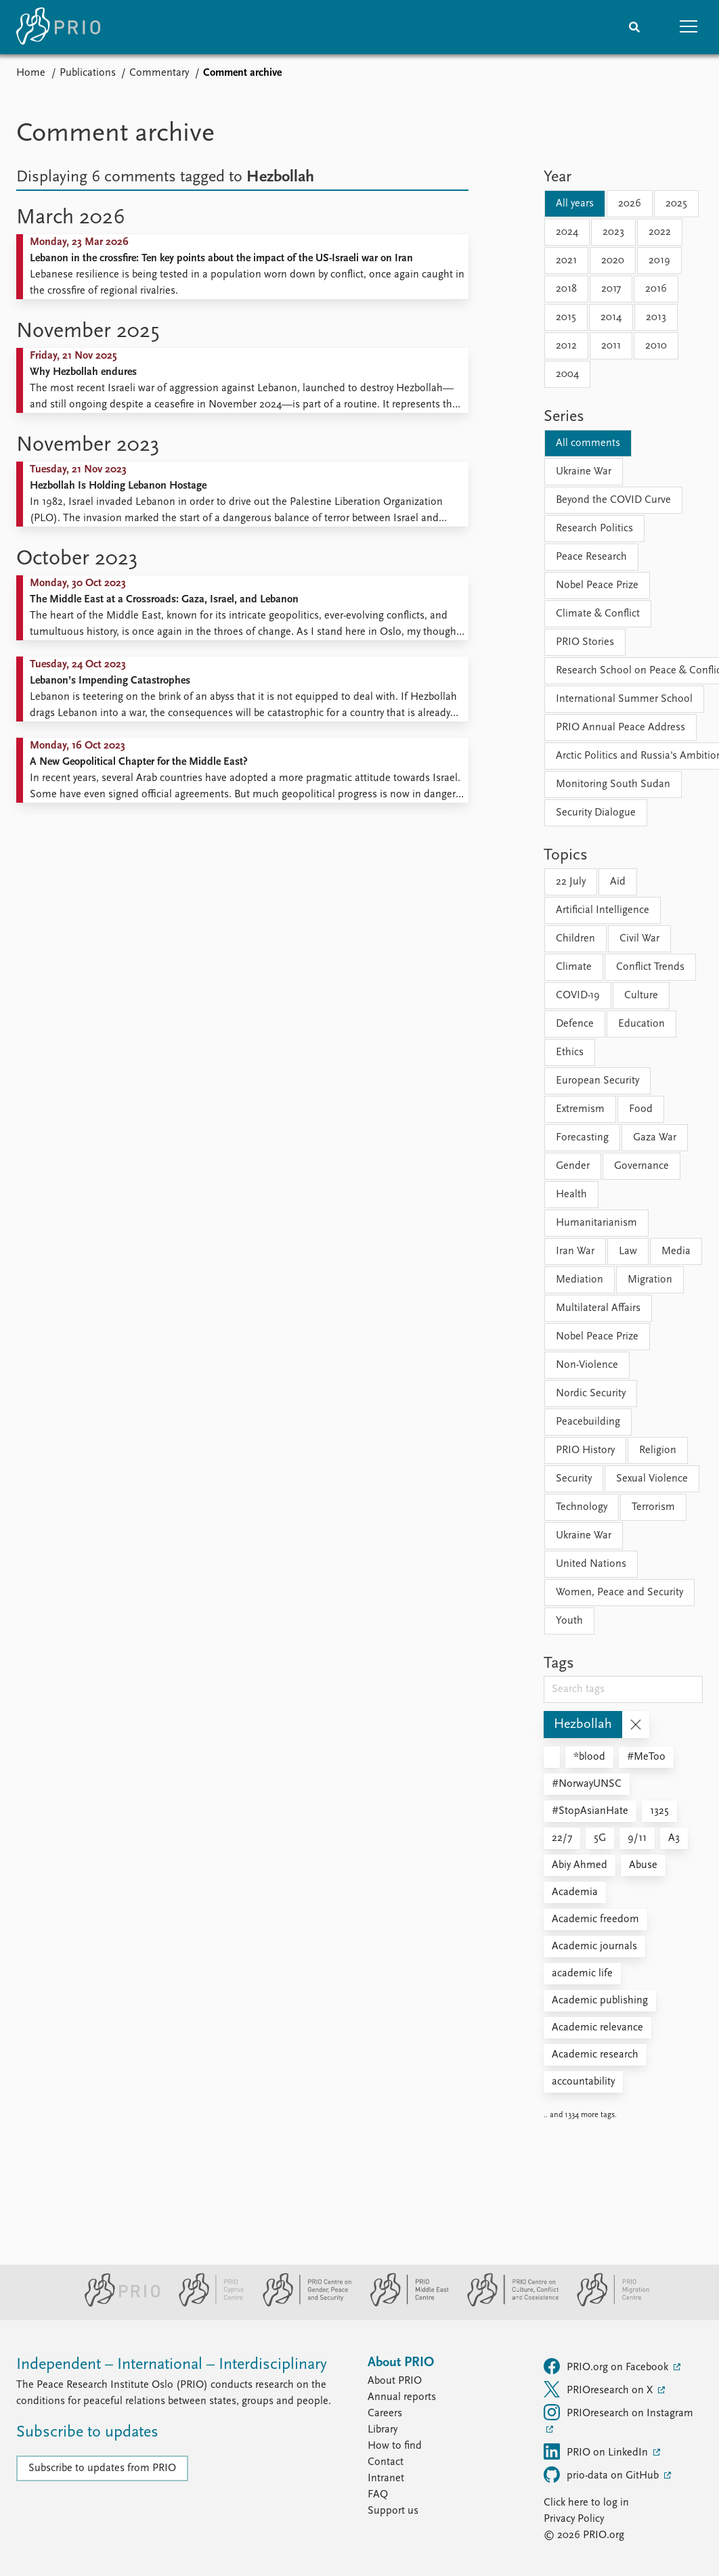  I want to click on Non-Violence, so click(587, 1365).